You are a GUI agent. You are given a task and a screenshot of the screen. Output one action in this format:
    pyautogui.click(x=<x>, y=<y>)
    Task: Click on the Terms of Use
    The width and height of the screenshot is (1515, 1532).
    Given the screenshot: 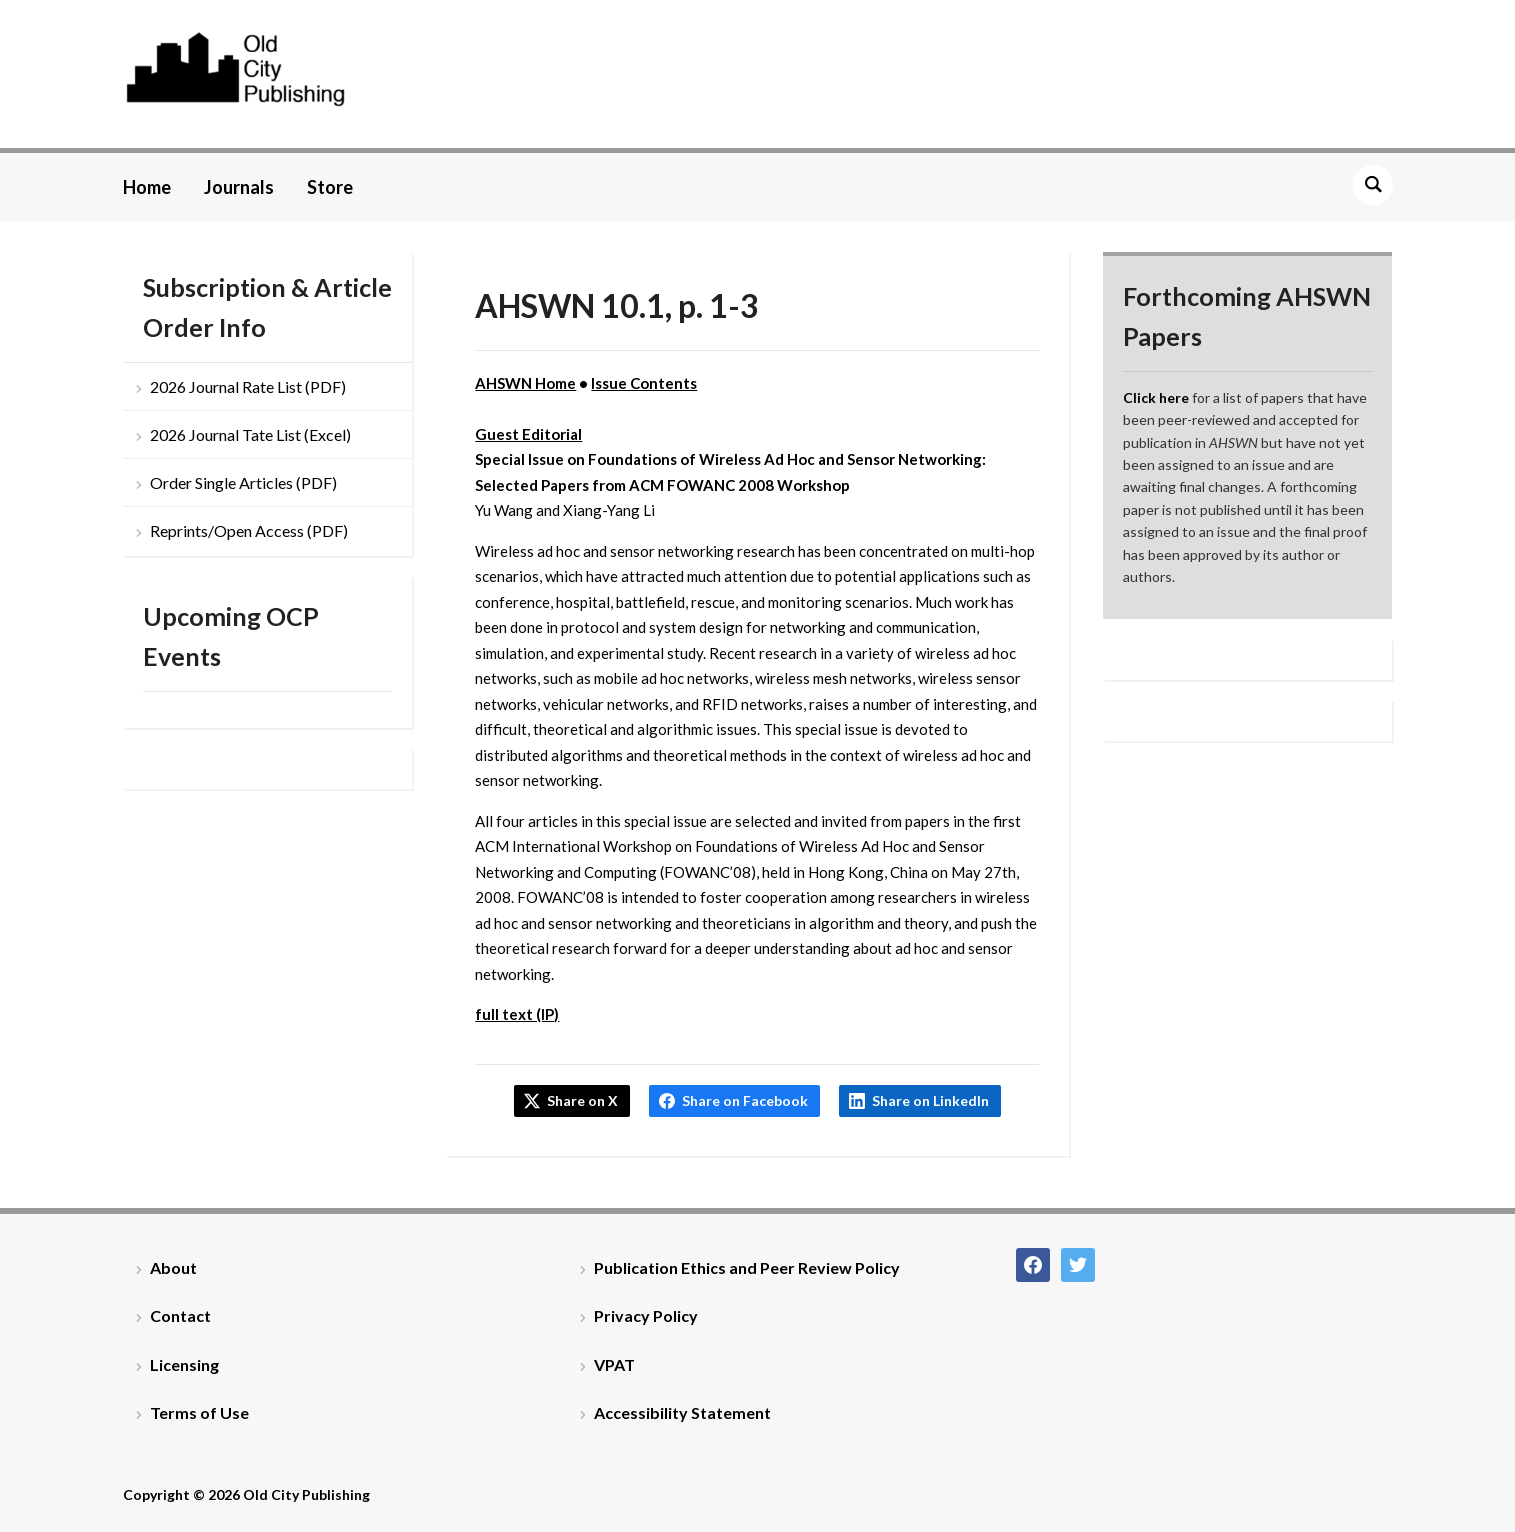 What is the action you would take?
    pyautogui.click(x=199, y=1412)
    